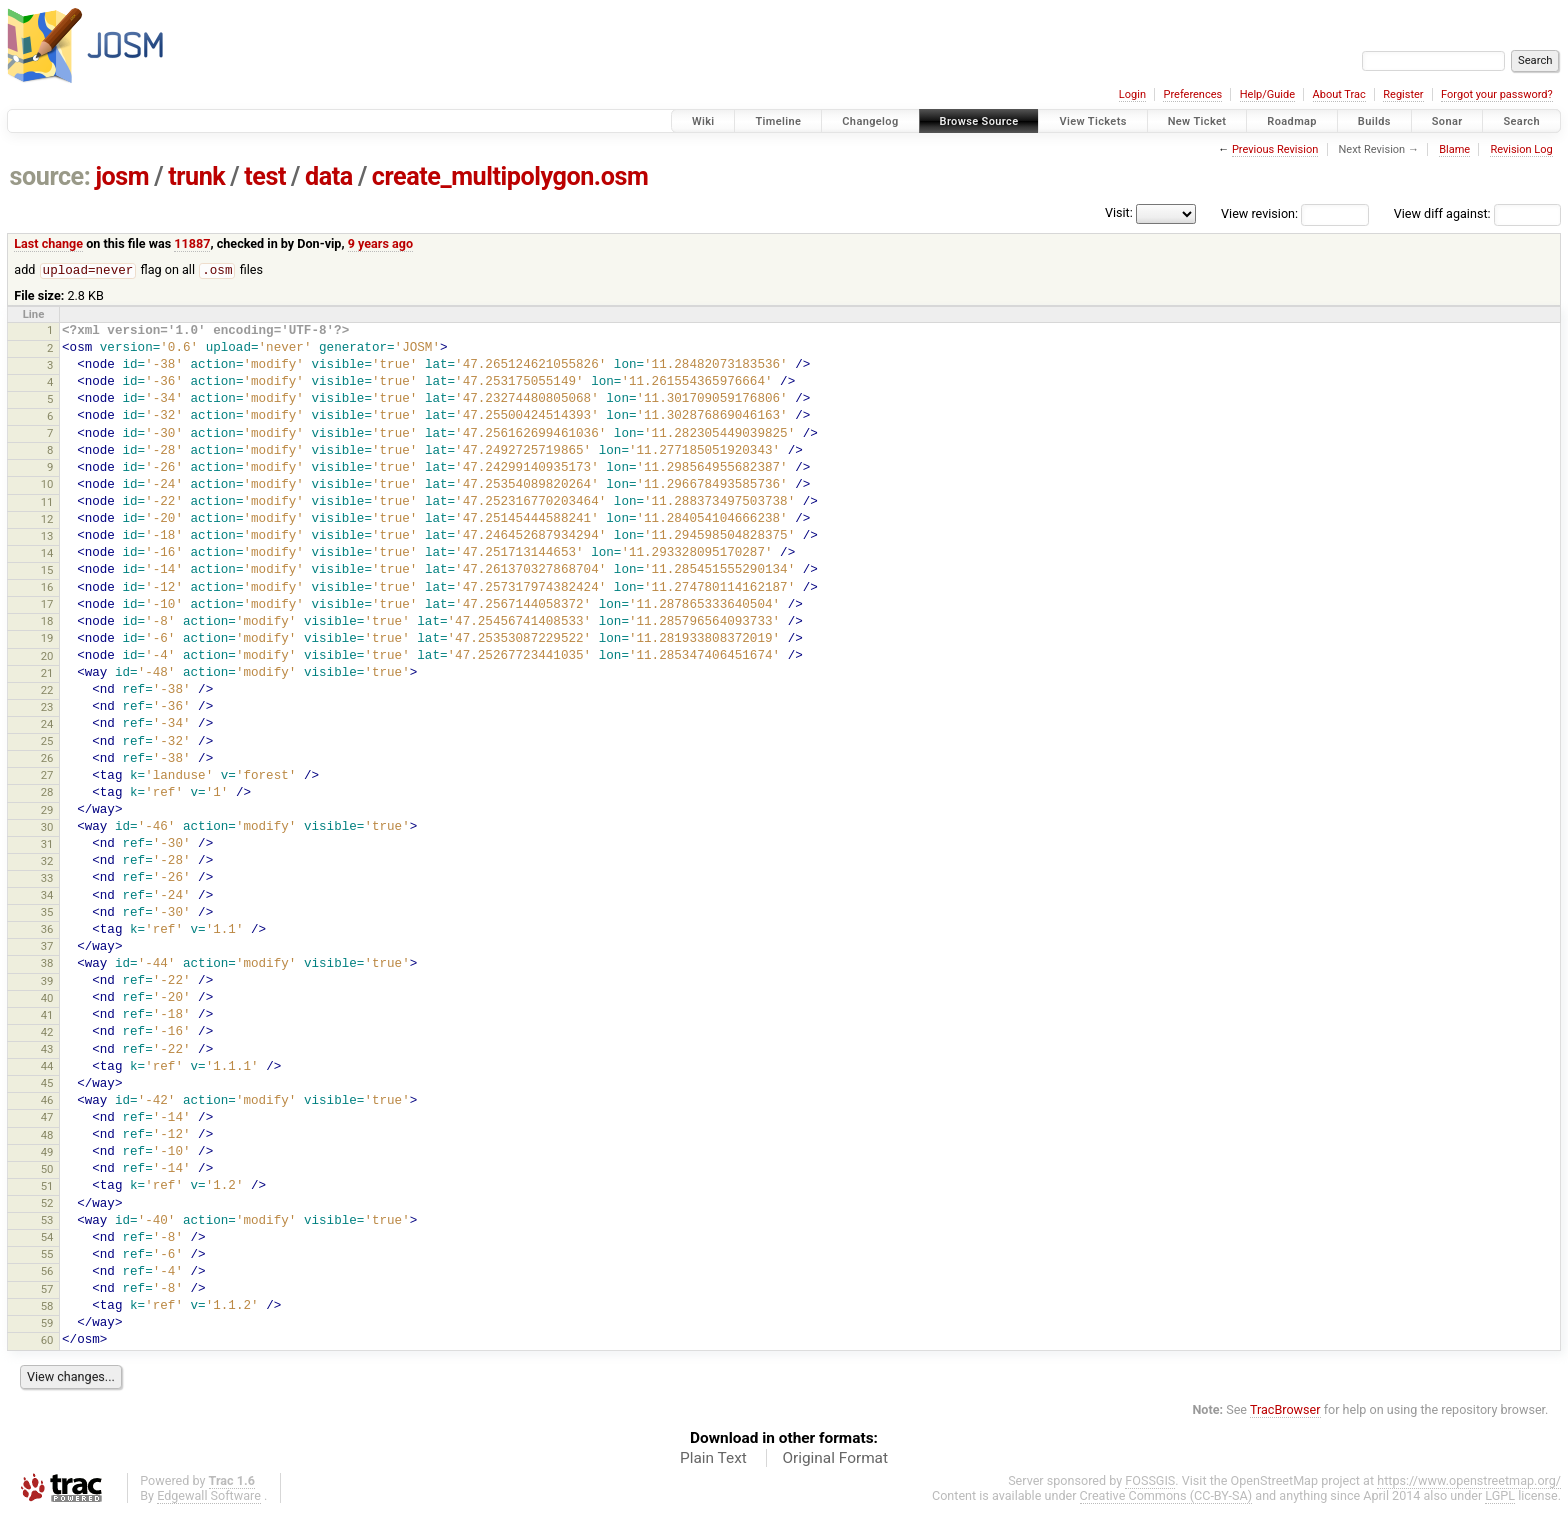  I want to click on Plain Text, so click(713, 1459).